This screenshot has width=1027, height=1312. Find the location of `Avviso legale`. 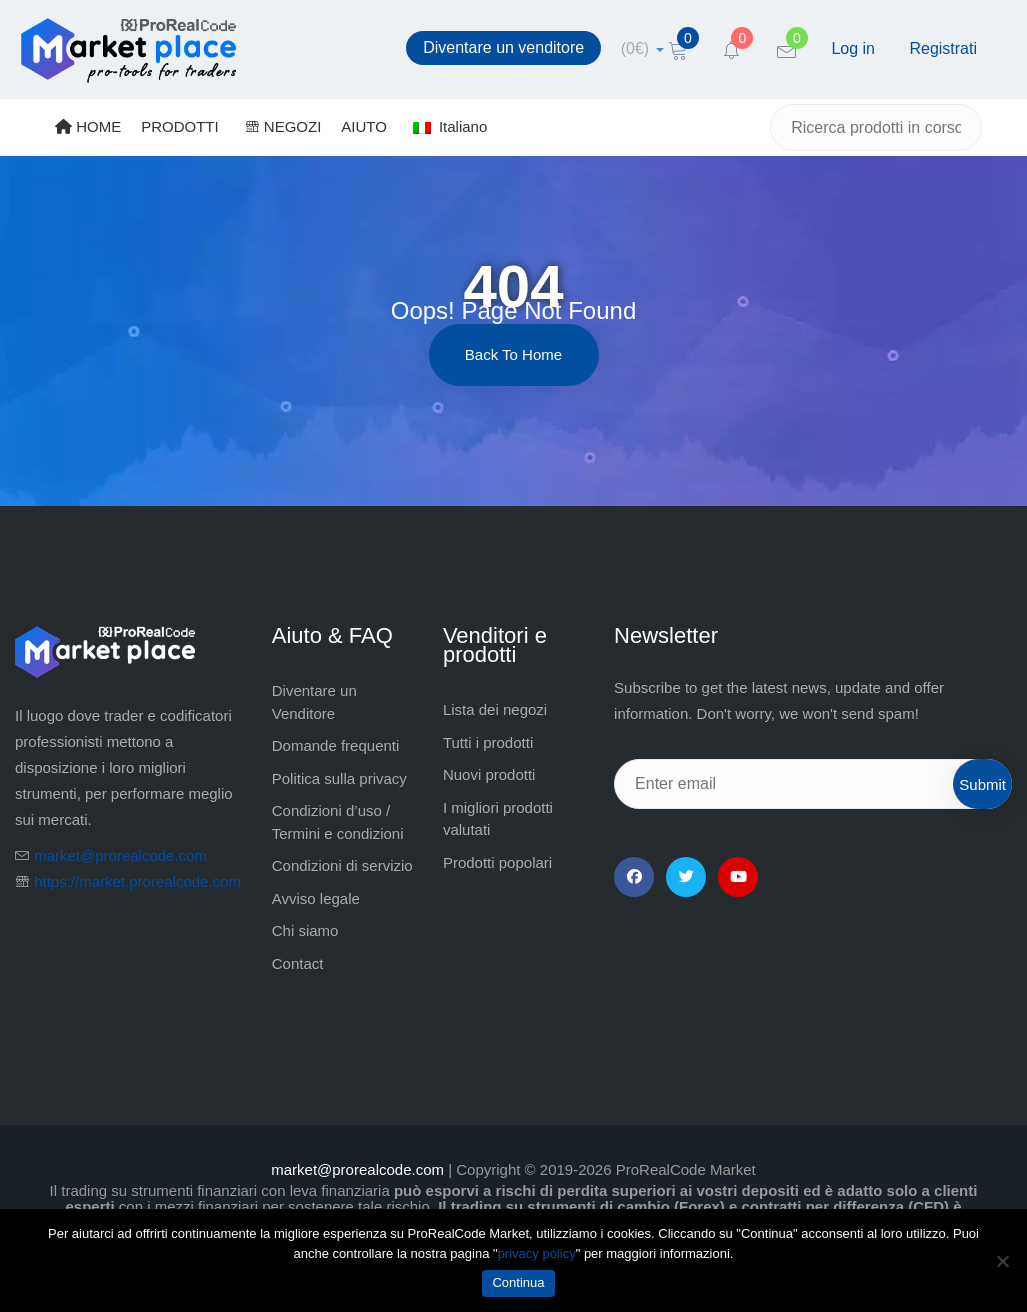

Avviso legale is located at coordinates (316, 898).